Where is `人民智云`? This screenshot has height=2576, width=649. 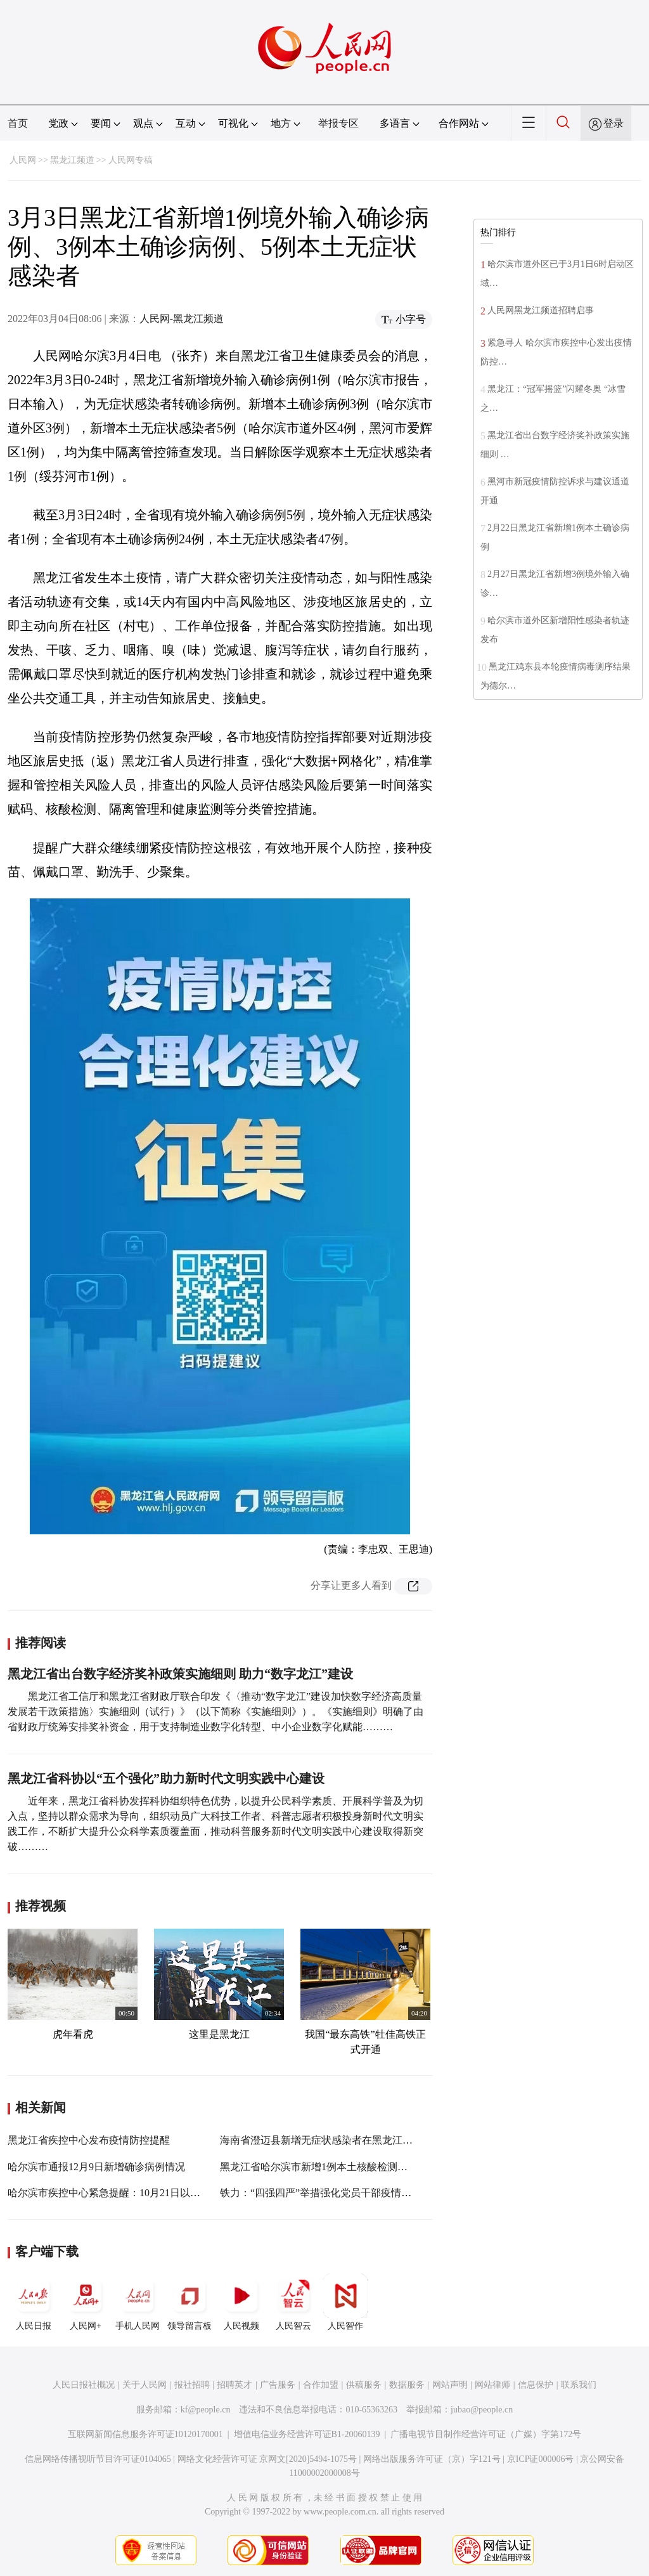 人民智云 is located at coordinates (293, 2302).